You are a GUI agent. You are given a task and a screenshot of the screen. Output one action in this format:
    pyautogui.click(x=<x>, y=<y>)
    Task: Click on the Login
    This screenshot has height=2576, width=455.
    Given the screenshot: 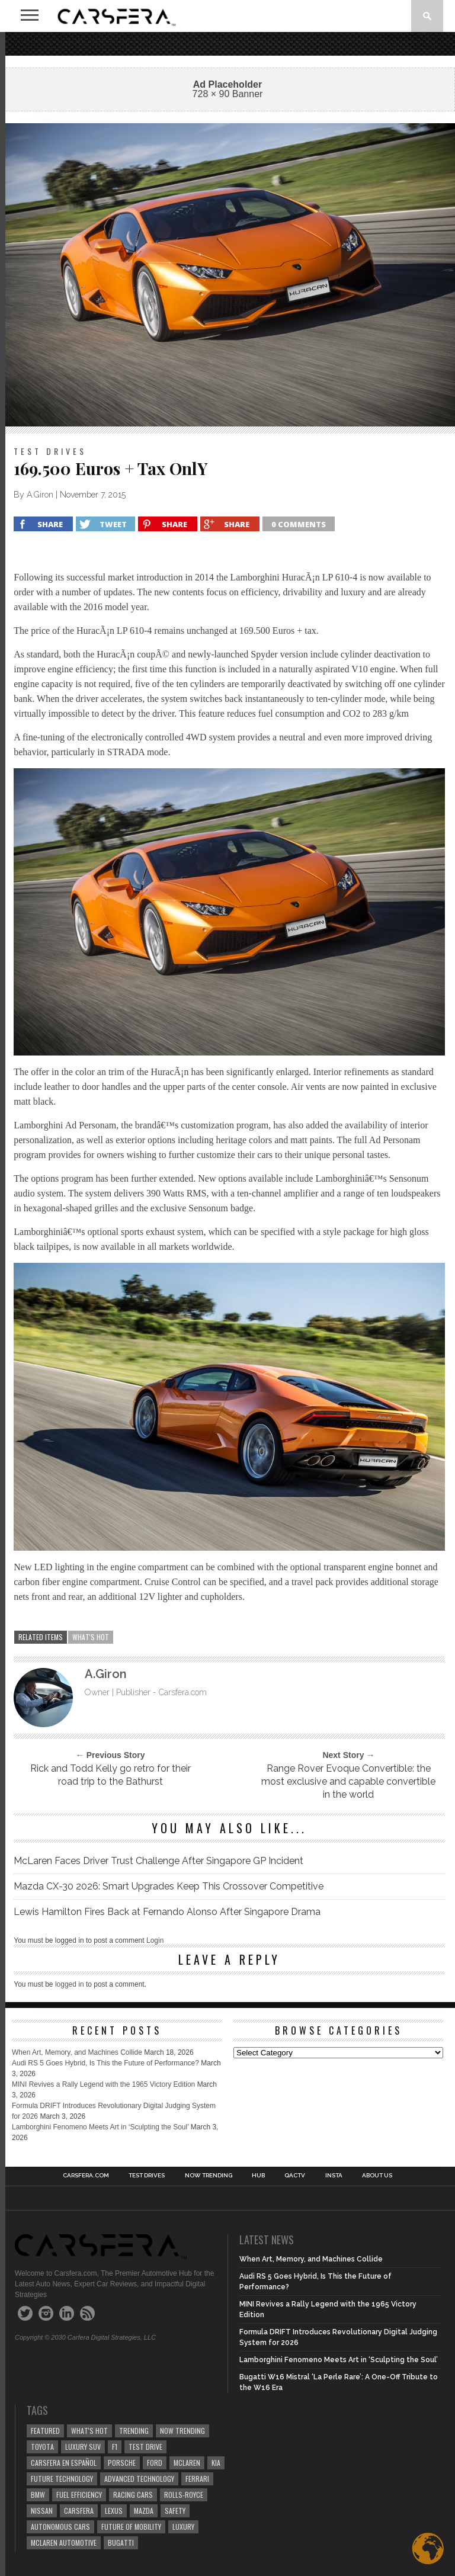 What is the action you would take?
    pyautogui.click(x=155, y=1940)
    